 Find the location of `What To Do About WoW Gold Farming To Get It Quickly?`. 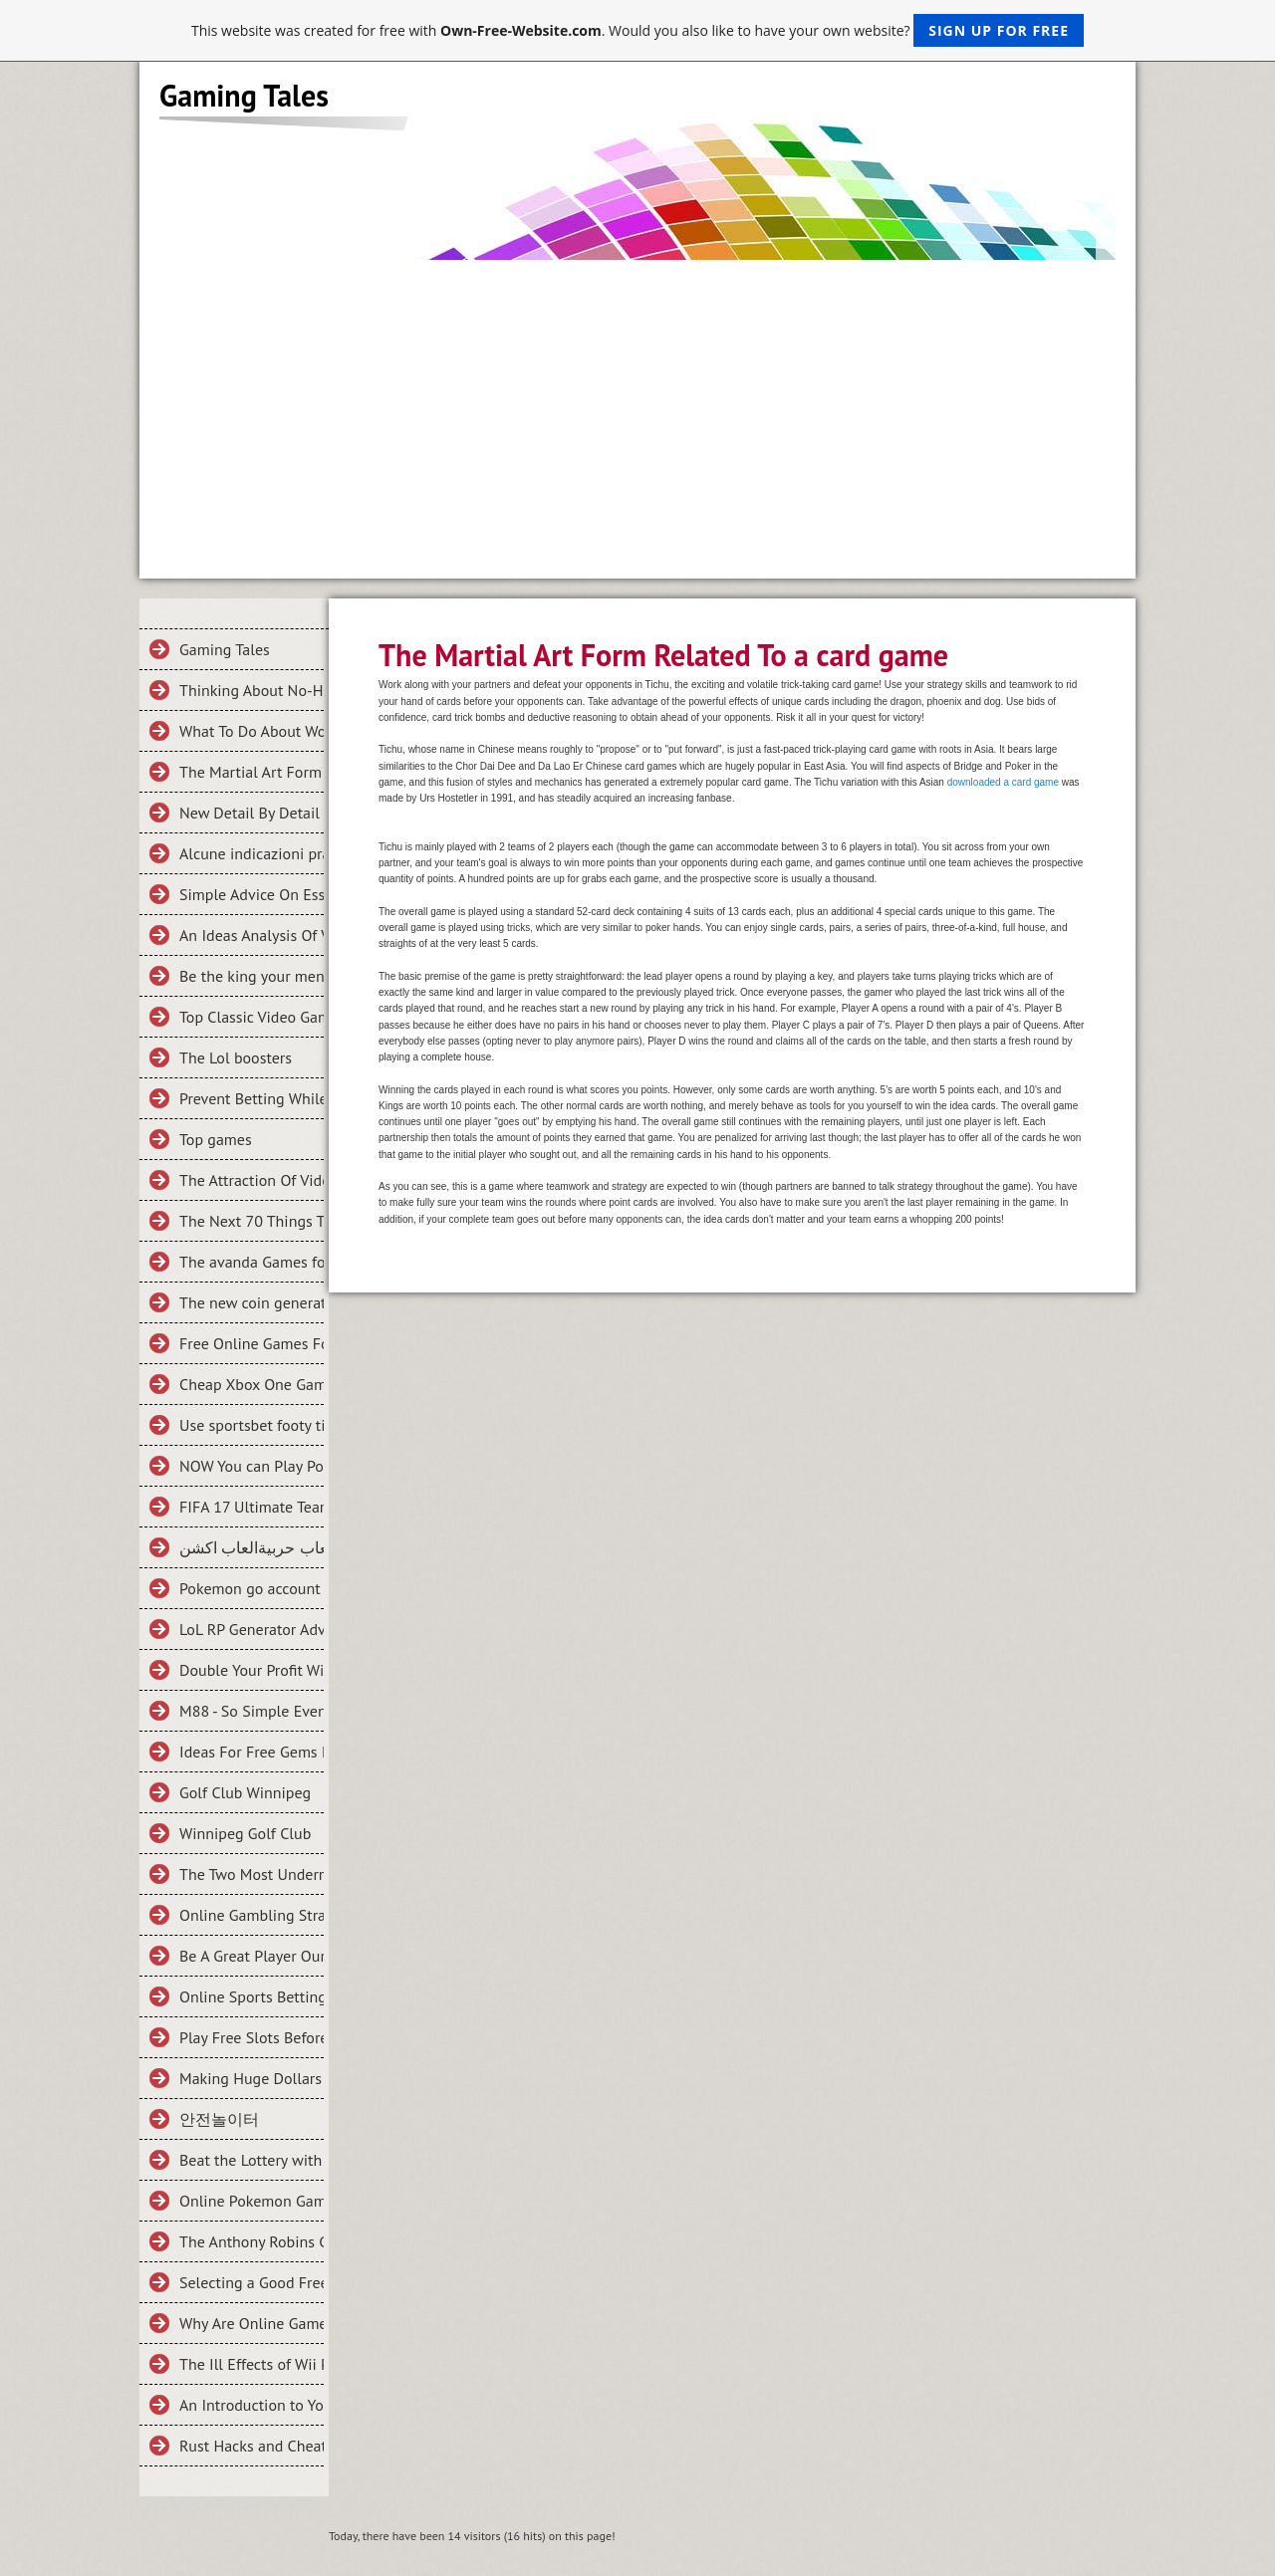

What To Do About WoW Gold Farming To Get It Quickly? is located at coordinates (251, 731).